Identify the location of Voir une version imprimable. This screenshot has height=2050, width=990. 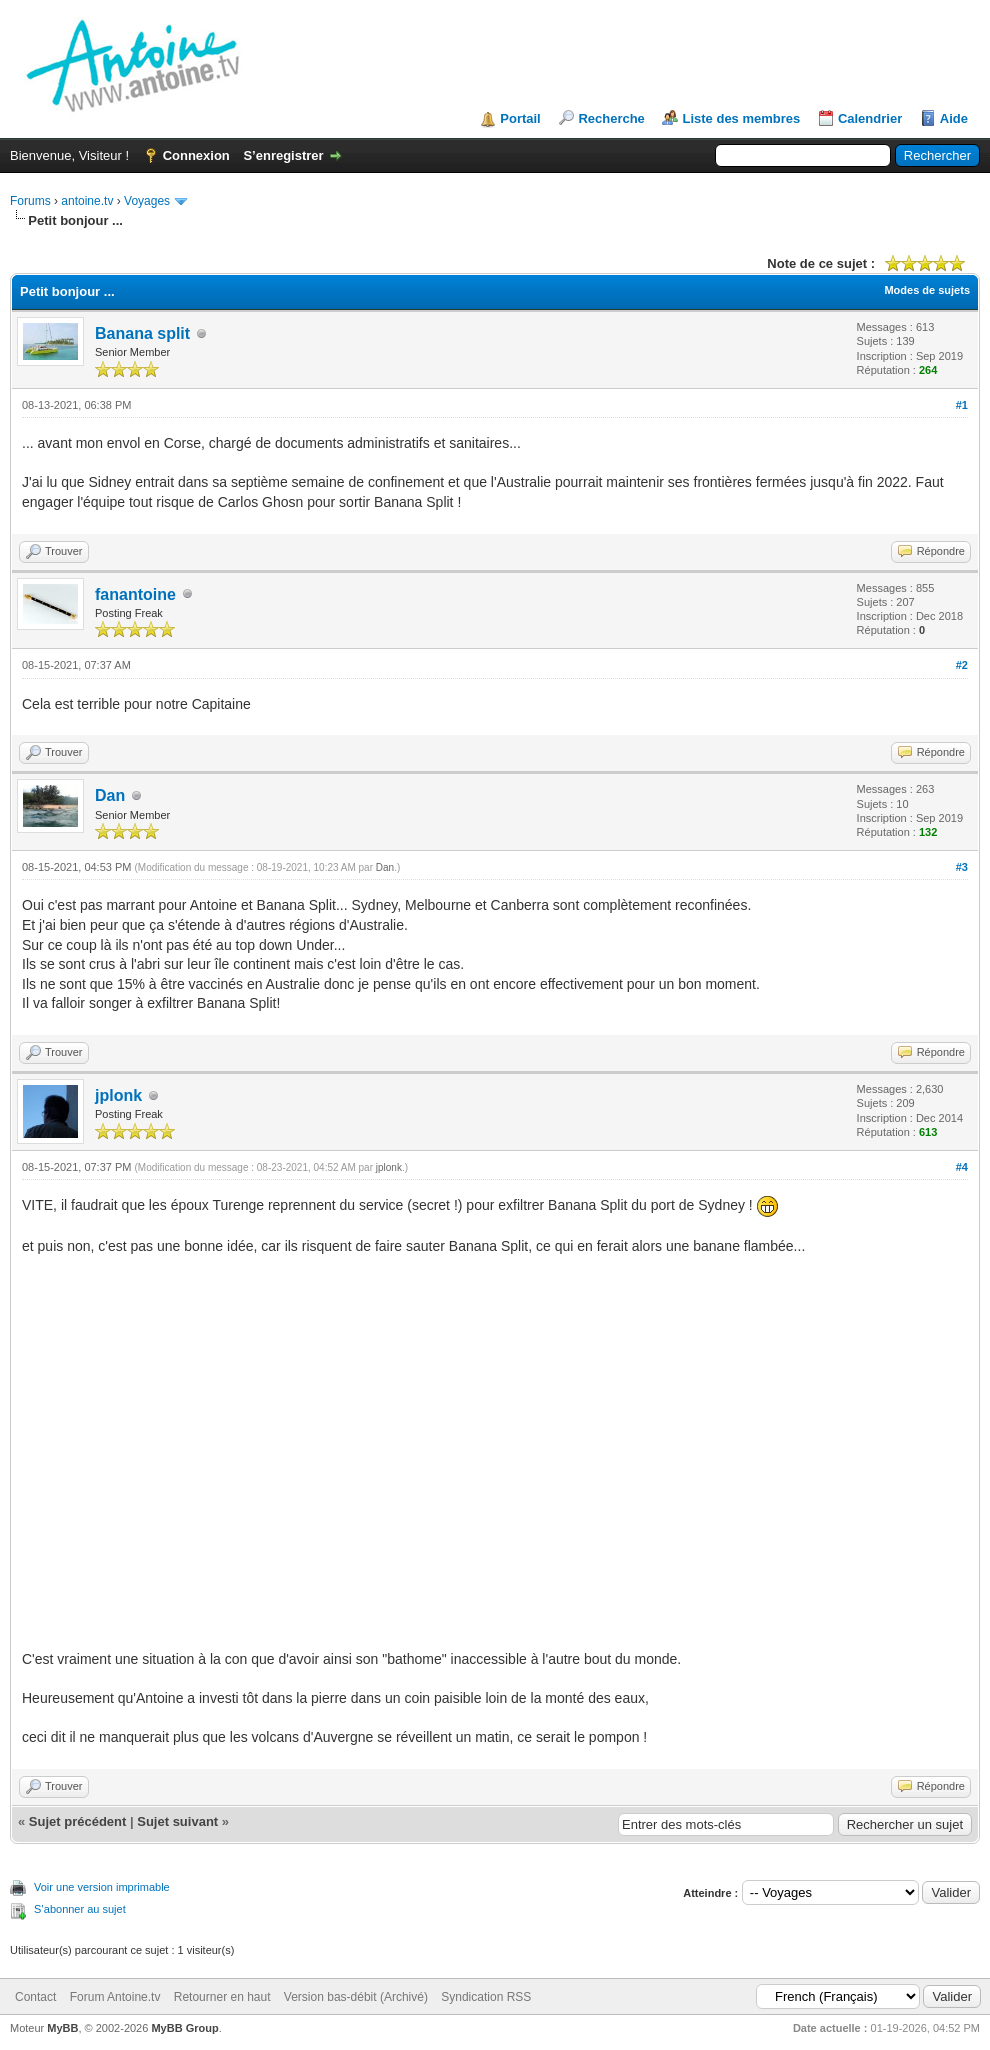
(102, 1887).